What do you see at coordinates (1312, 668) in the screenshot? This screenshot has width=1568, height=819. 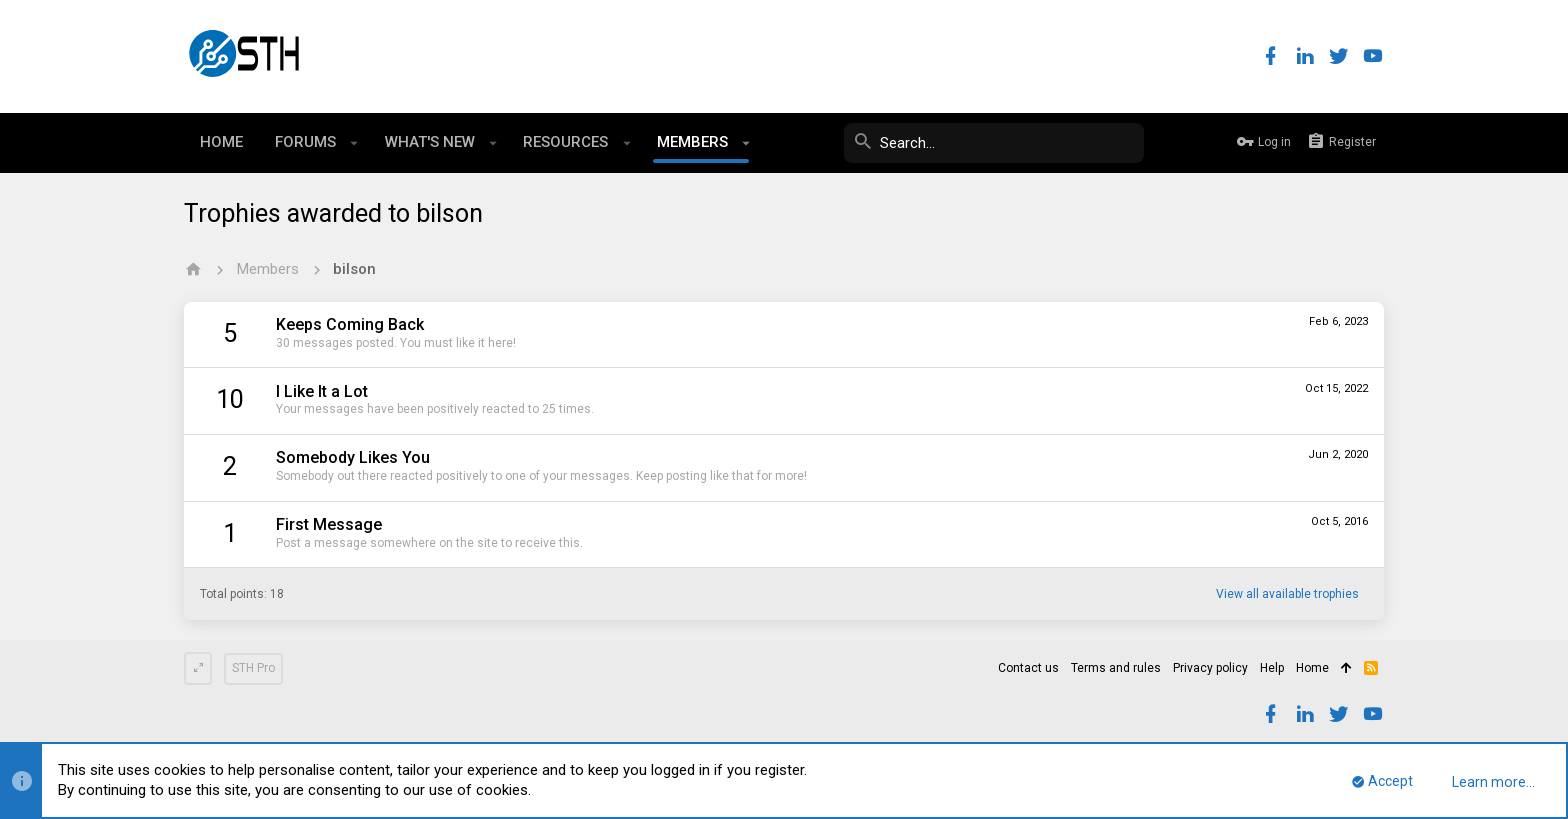 I see `Home` at bounding box center [1312, 668].